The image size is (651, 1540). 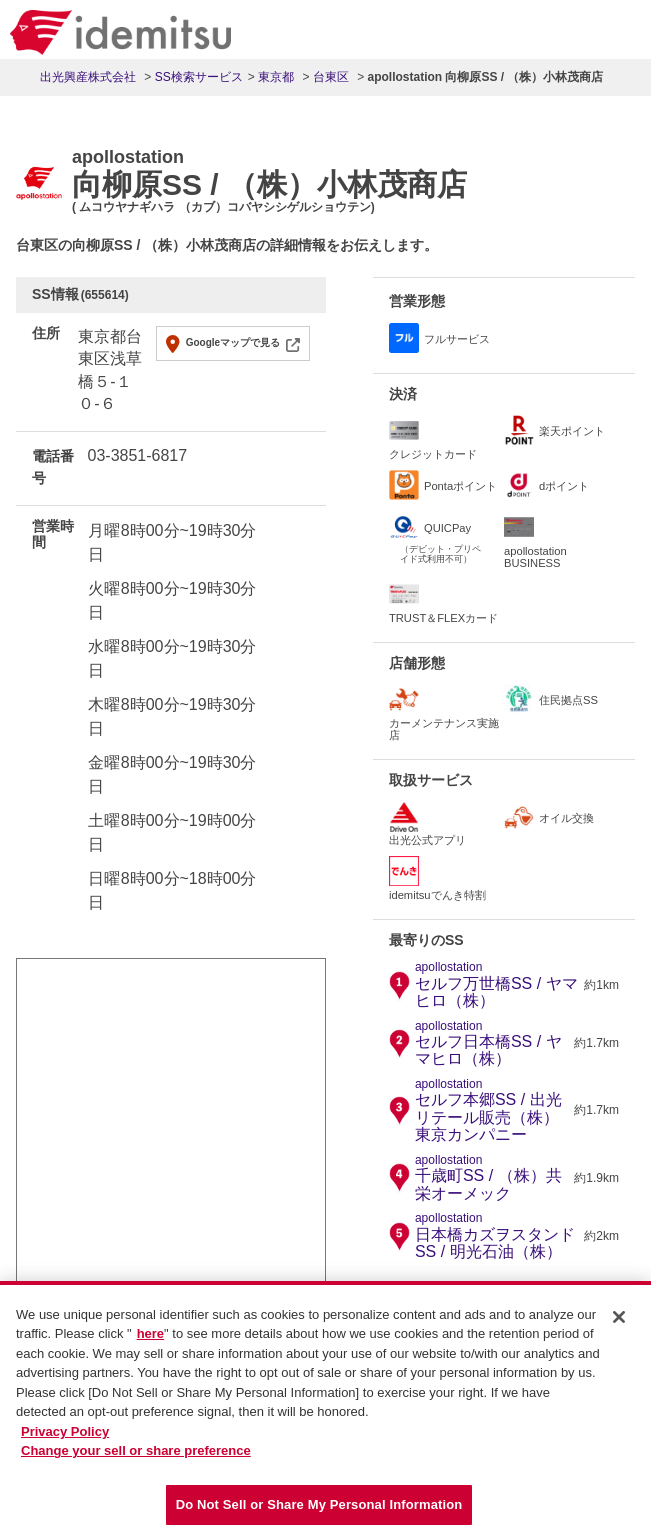 What do you see at coordinates (492, 1044) in the screenshot?
I see `セルフ日本橋SS / ヤマヒロ（株）` at bounding box center [492, 1044].